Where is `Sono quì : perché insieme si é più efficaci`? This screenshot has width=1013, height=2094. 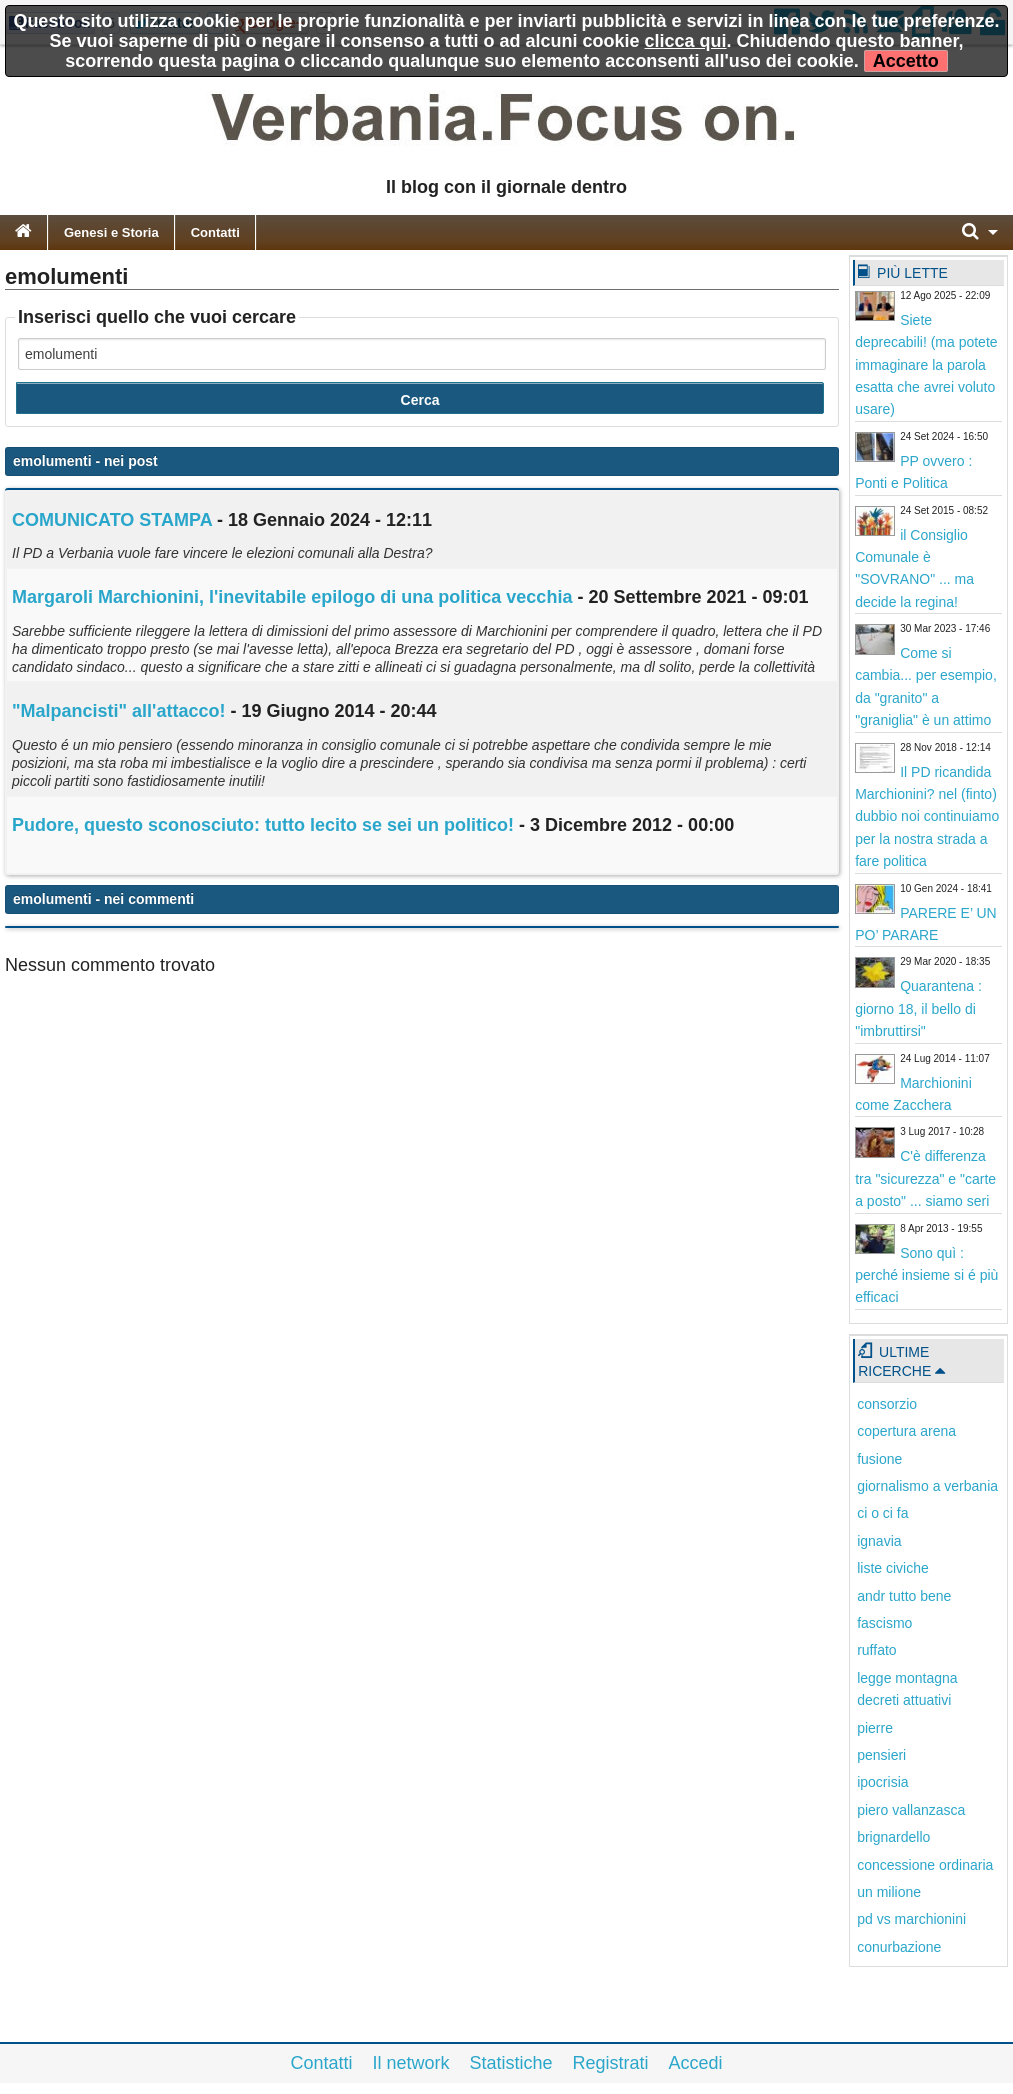 Sono quì : perché insieme si é più efficaci is located at coordinates (926, 1275).